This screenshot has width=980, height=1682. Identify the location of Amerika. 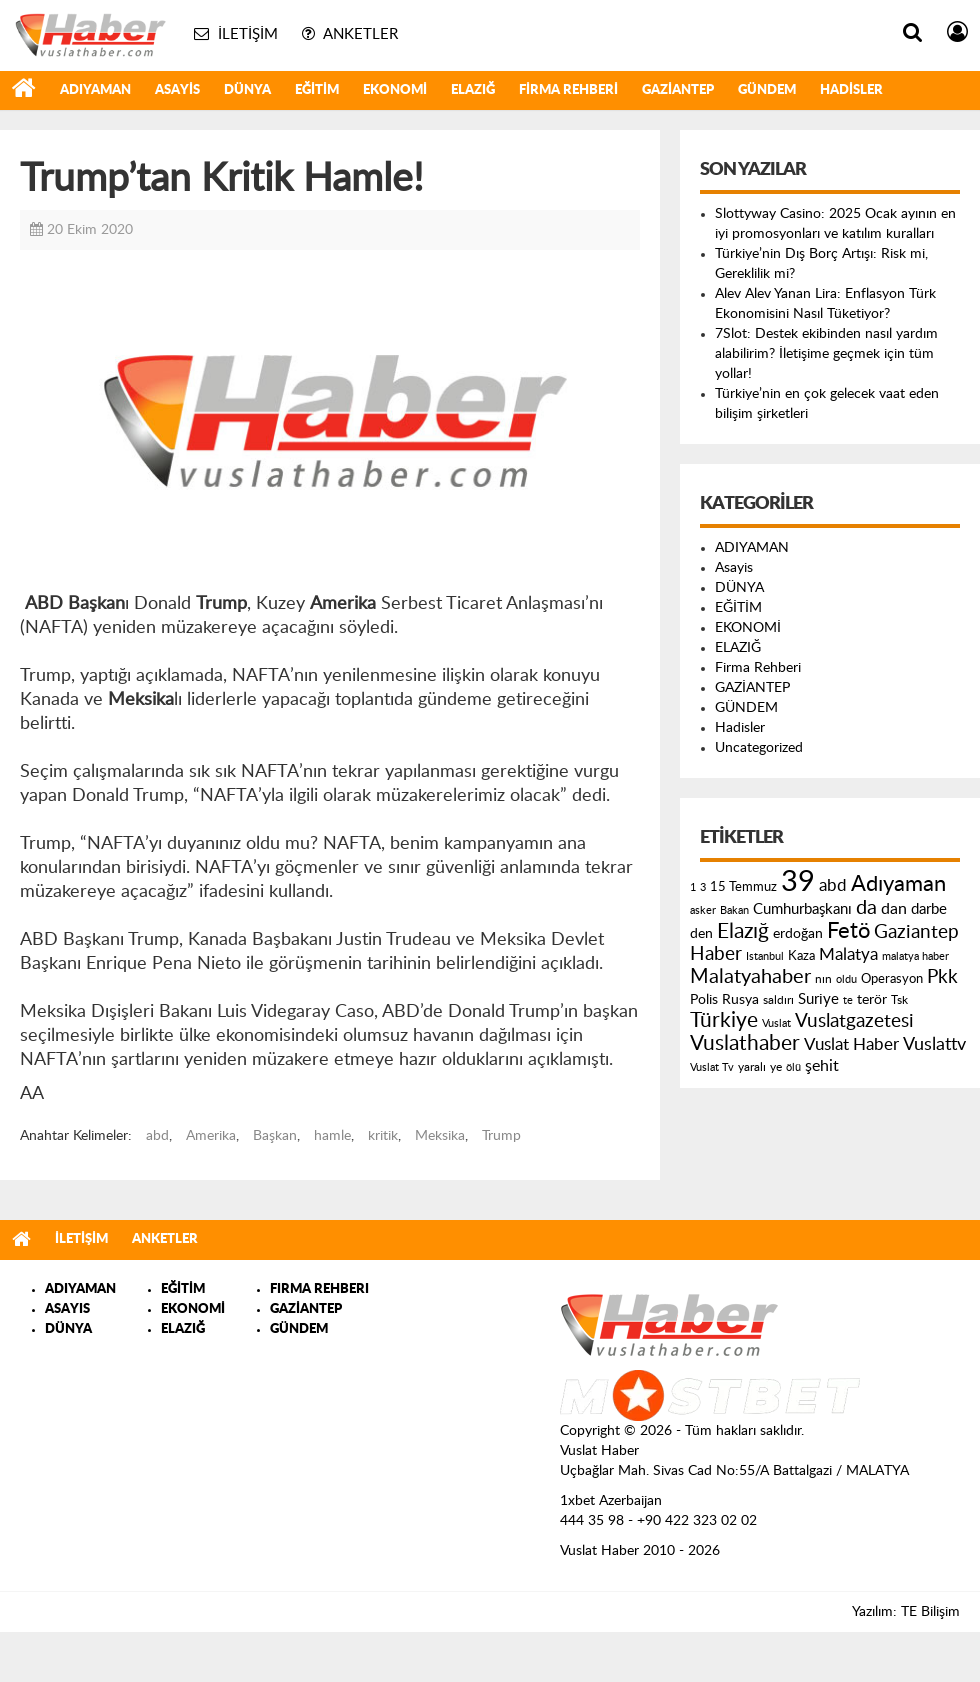
(211, 1136).